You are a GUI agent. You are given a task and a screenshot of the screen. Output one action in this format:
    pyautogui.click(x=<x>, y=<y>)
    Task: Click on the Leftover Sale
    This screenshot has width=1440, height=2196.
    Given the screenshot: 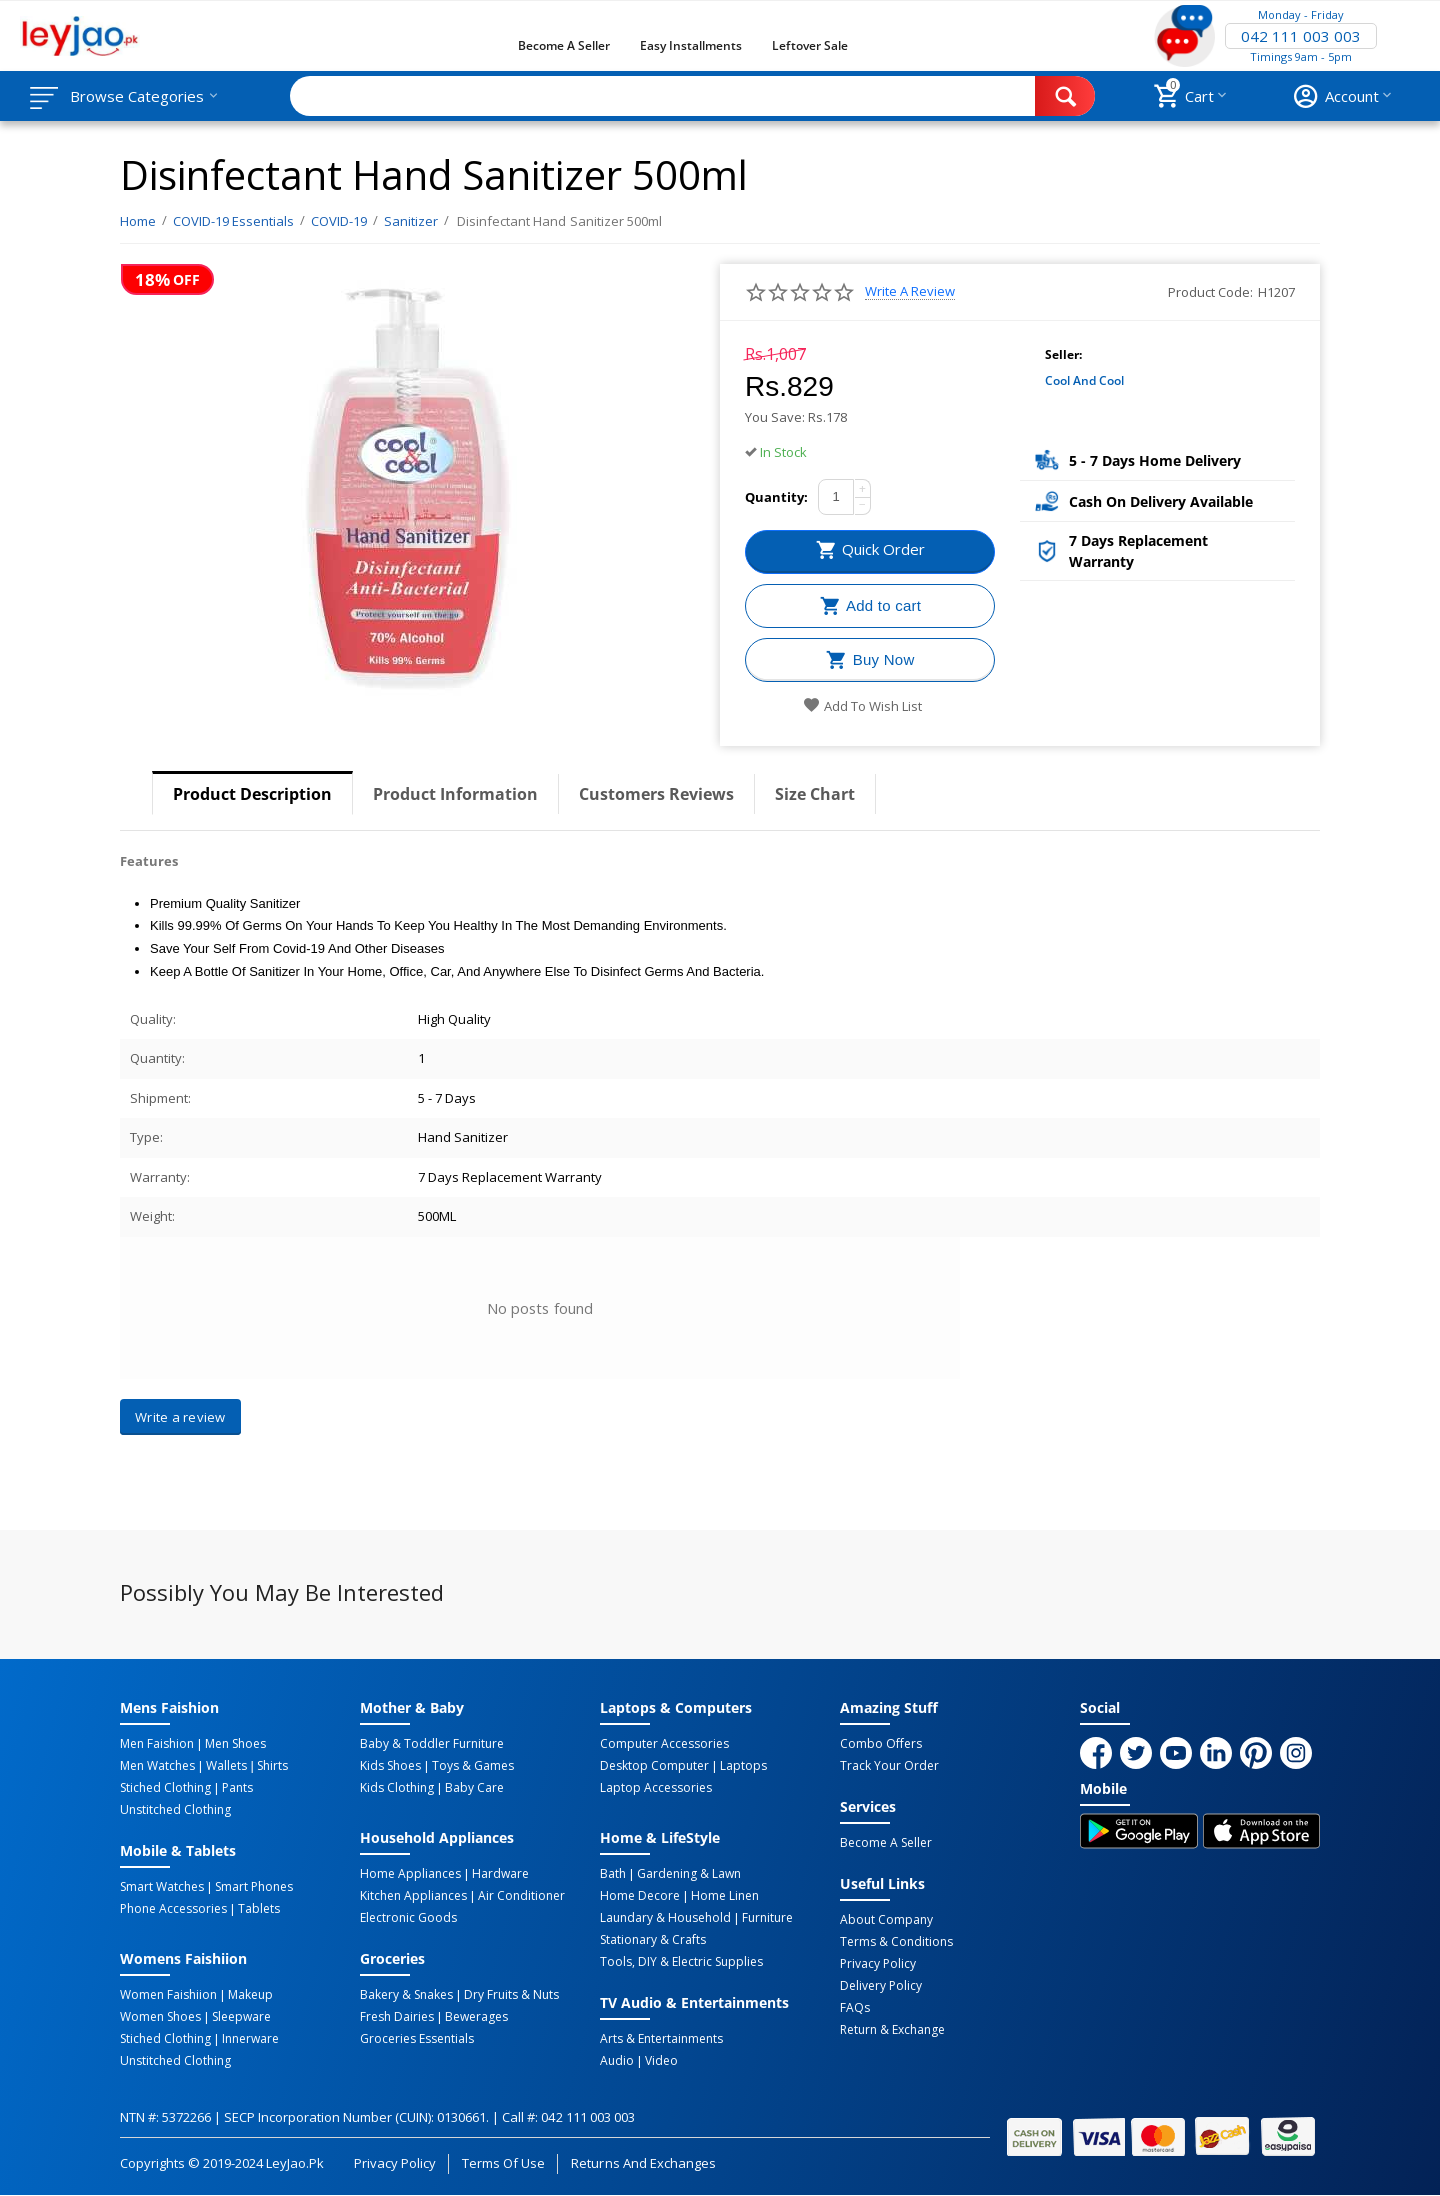 What is the action you would take?
    pyautogui.click(x=809, y=45)
    